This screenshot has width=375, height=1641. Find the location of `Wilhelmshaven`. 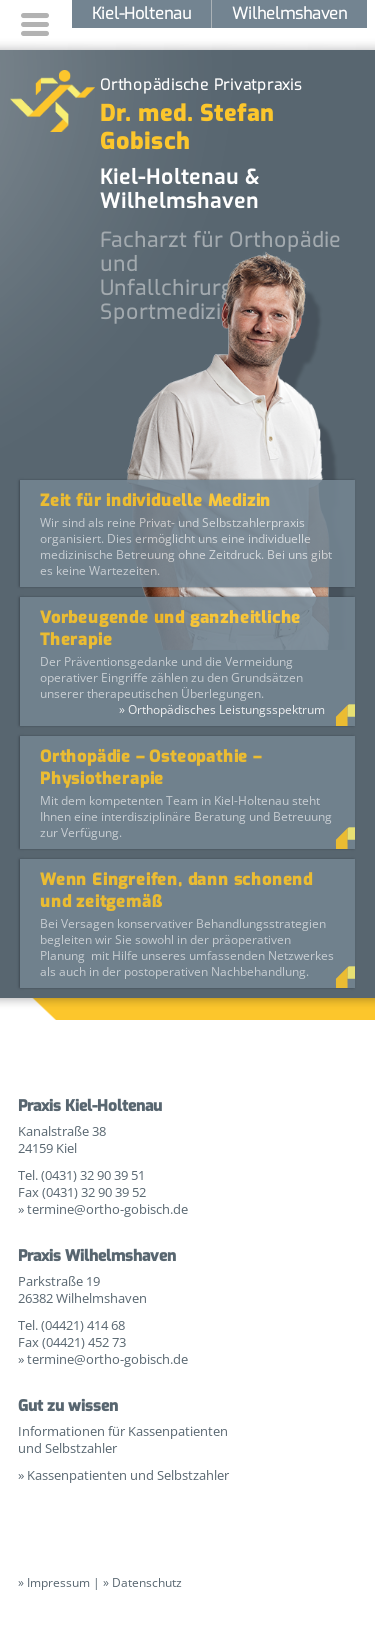

Wilhelmshaven is located at coordinates (289, 13).